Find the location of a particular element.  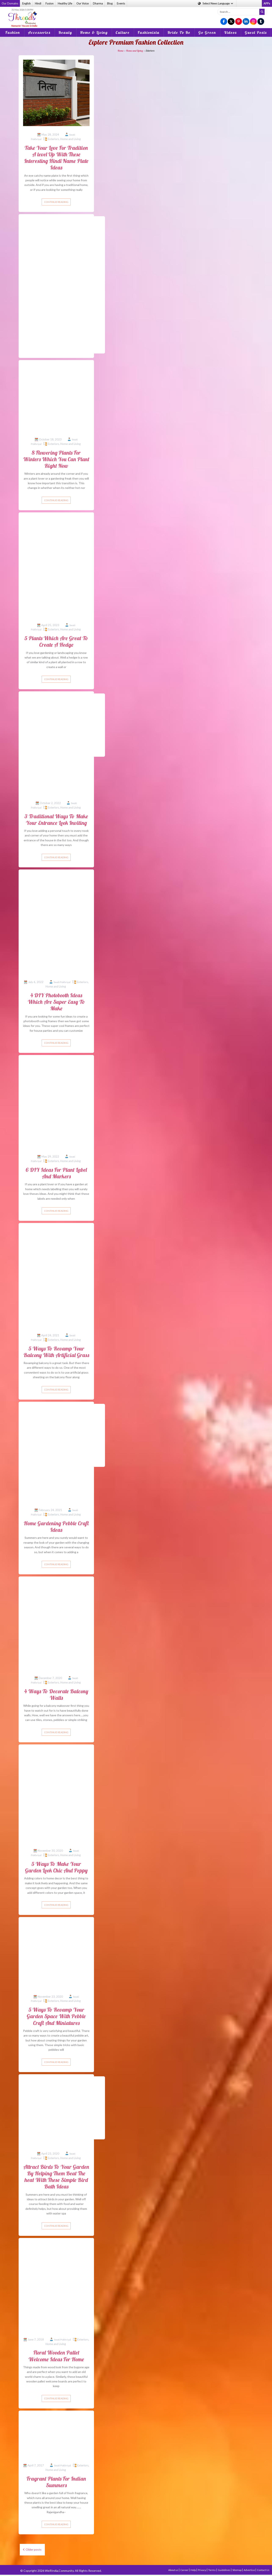

Videos is located at coordinates (230, 32).